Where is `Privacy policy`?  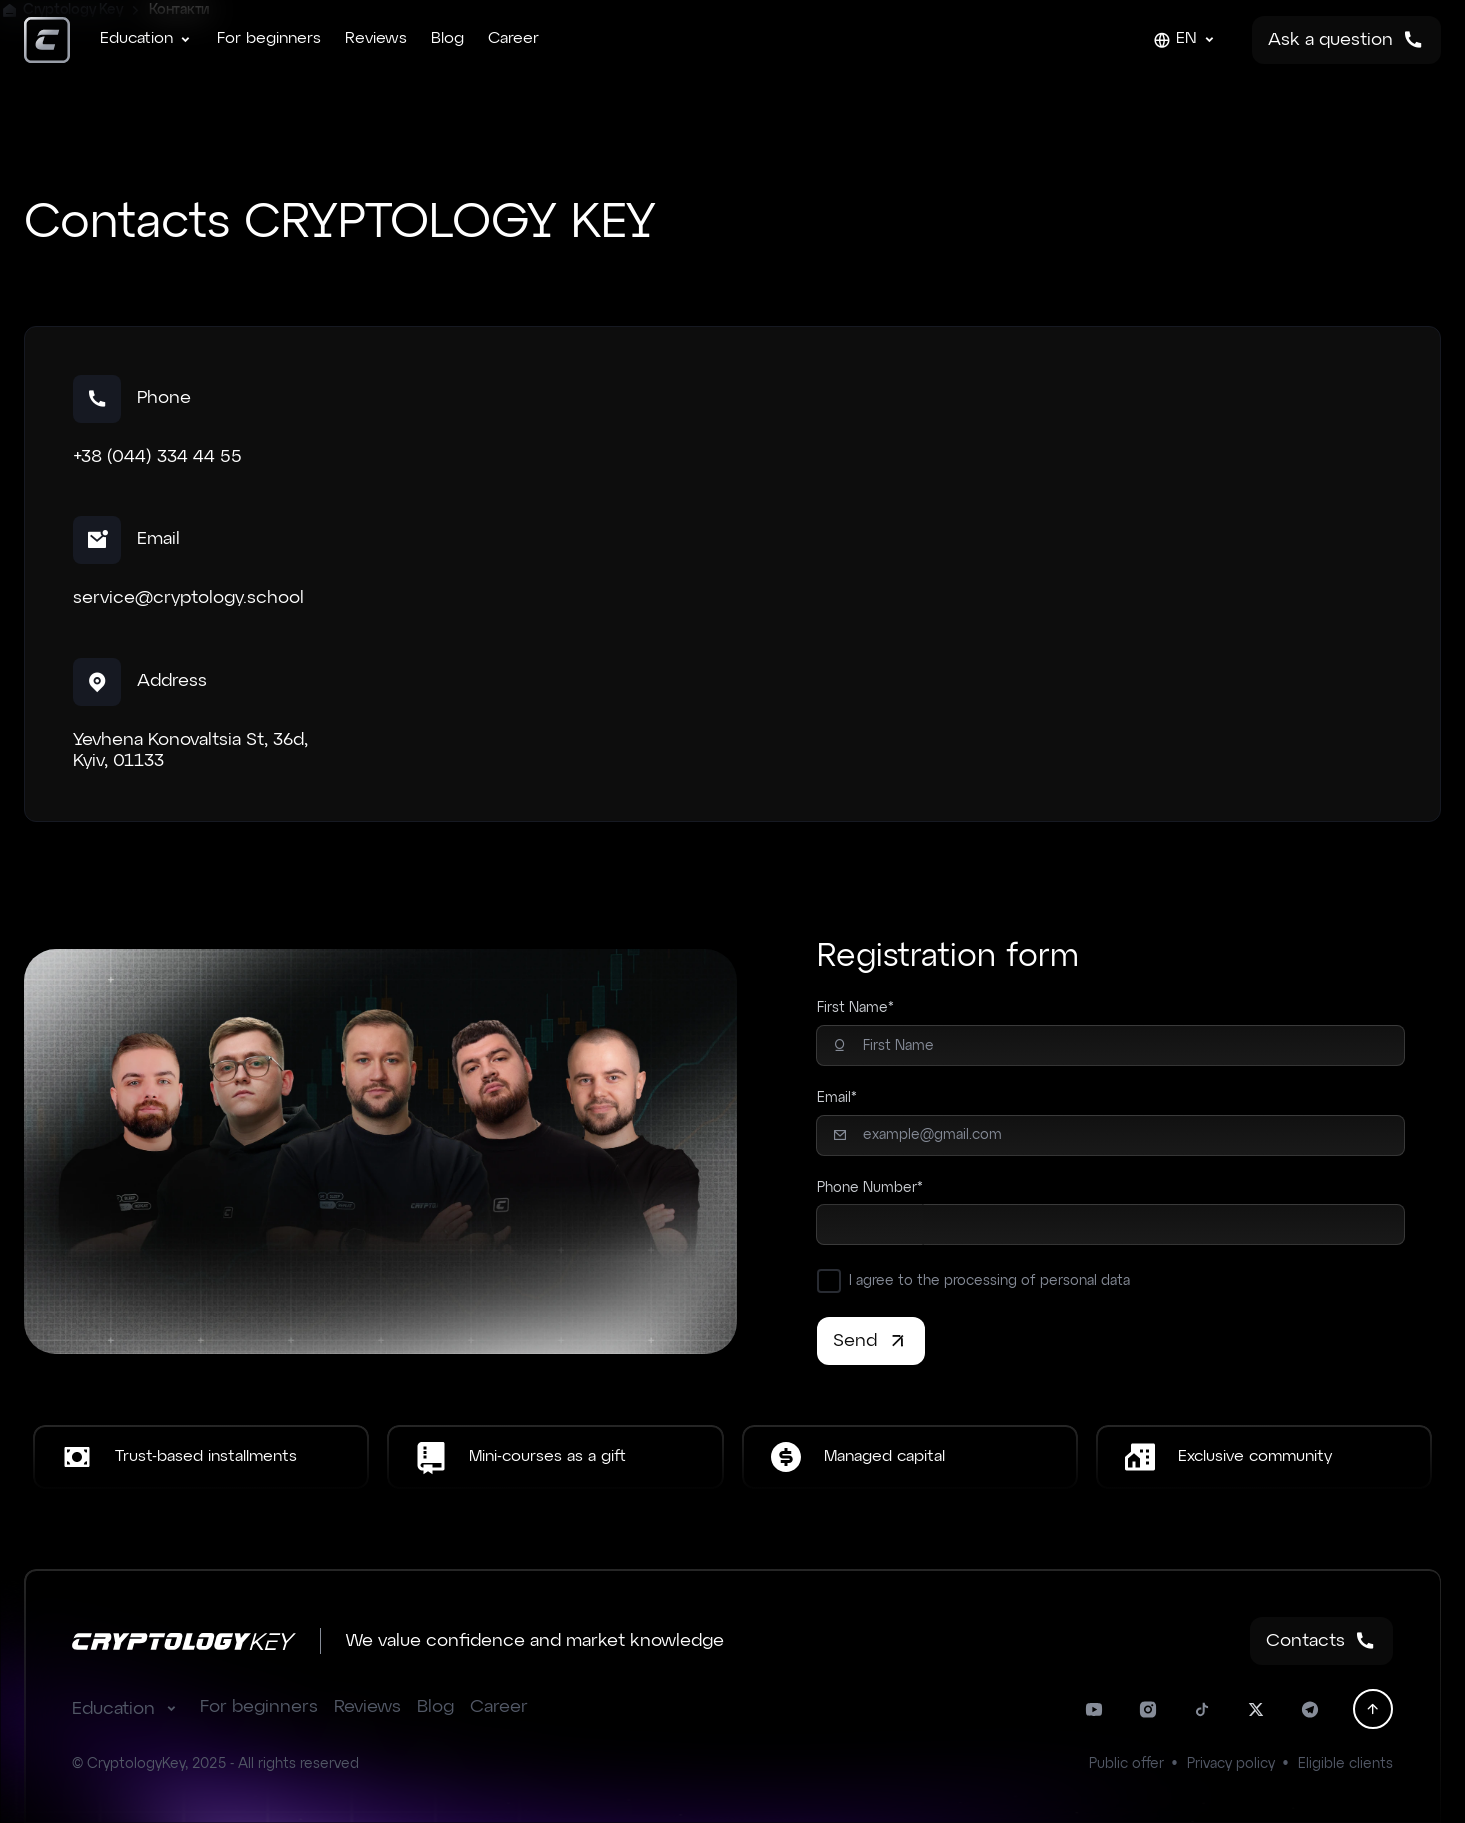
Privacy policy is located at coordinates (1231, 1764).